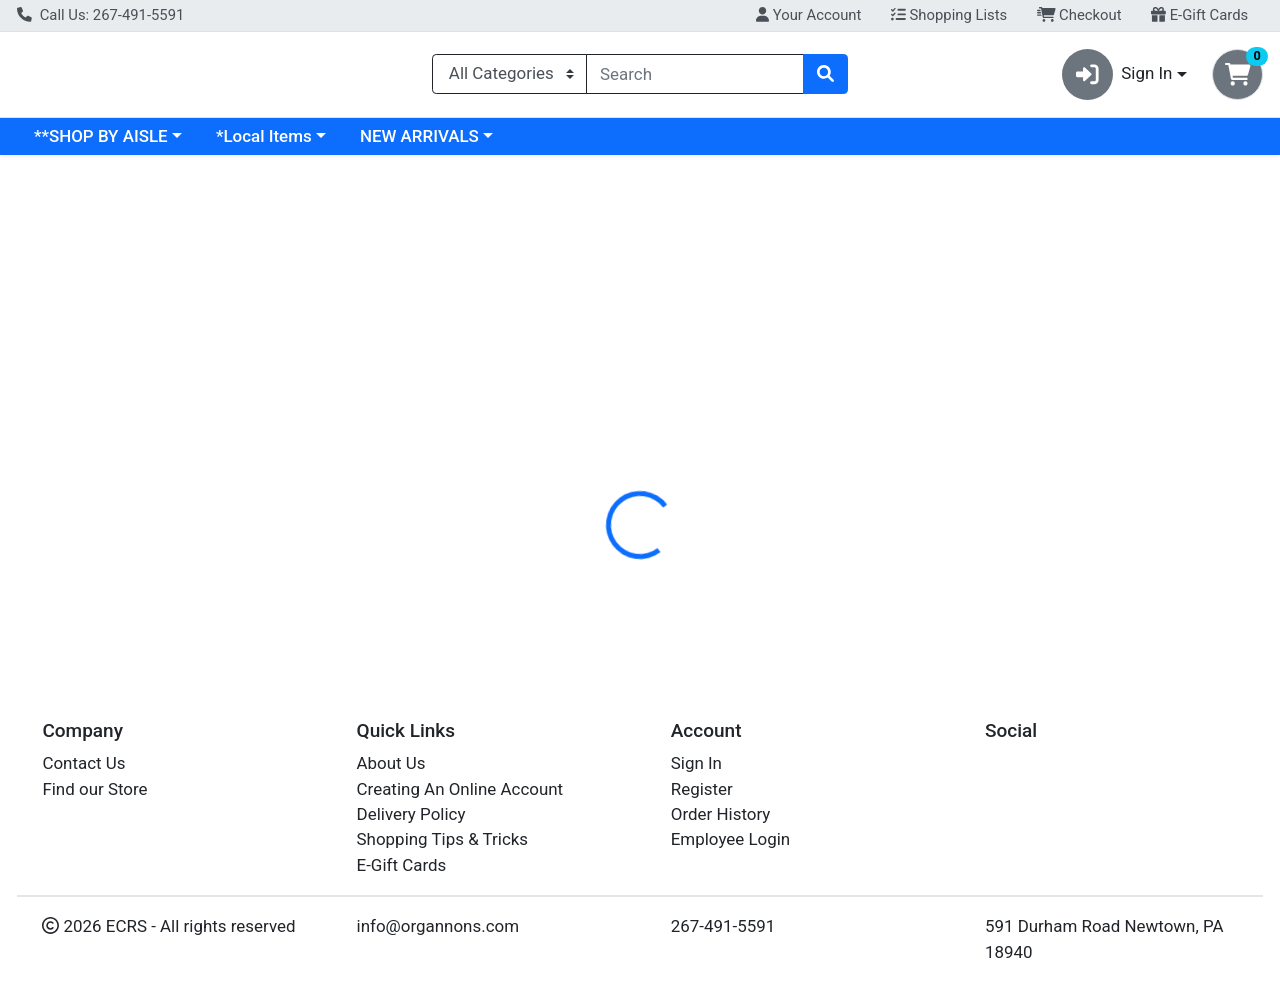 The height and width of the screenshot is (982, 1280). Describe the element at coordinates (83, 771) in the screenshot. I see `Contact Us` at that location.